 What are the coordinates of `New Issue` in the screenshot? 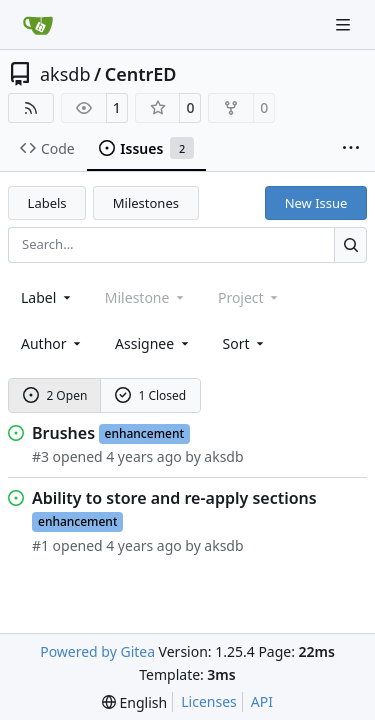 It's located at (316, 203).